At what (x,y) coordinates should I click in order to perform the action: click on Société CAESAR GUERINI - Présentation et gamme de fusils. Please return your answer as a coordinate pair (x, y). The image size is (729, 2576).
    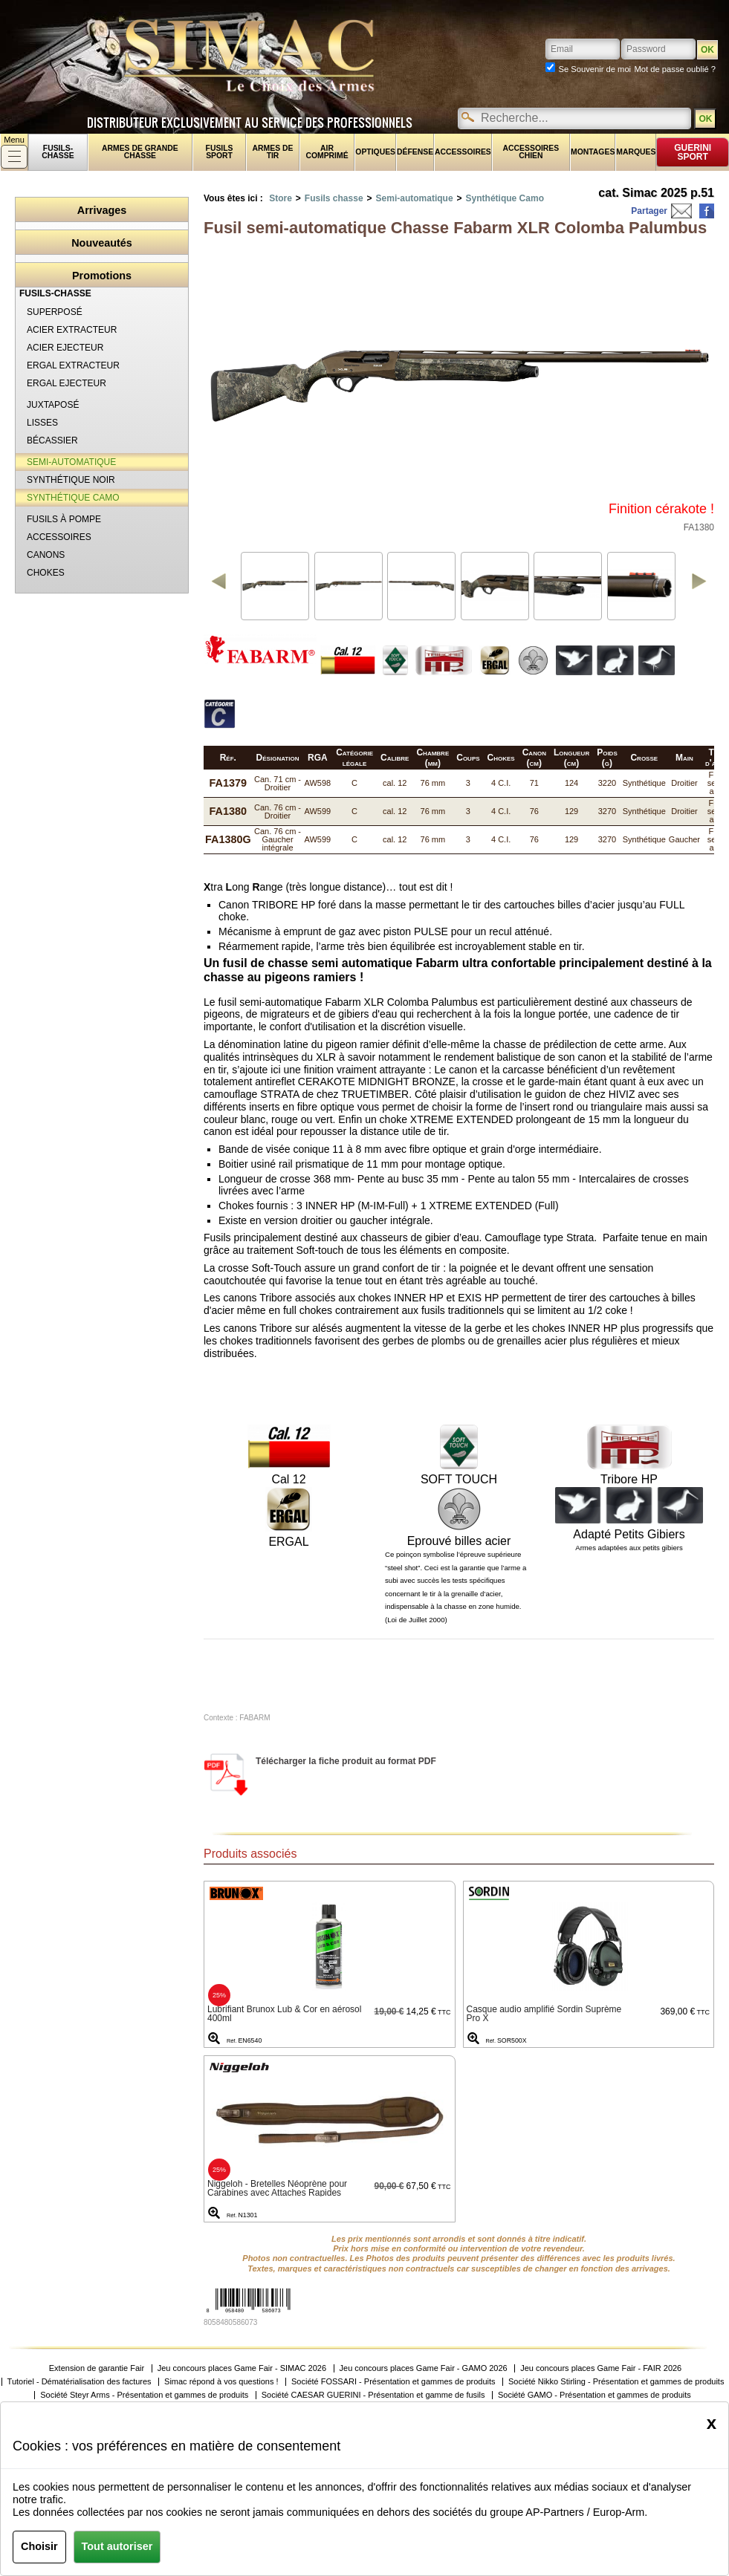
    Looking at the image, I should click on (373, 2395).